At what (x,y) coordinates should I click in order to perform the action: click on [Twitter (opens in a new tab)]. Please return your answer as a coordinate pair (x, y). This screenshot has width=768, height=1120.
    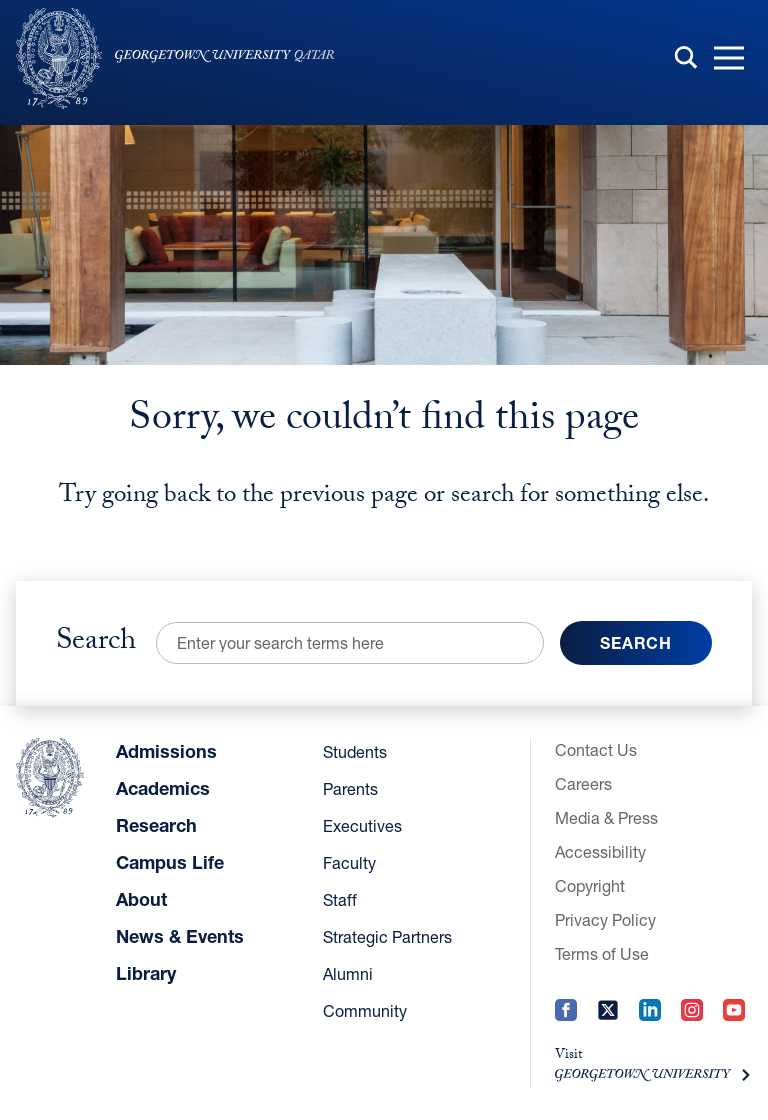
    Looking at the image, I should click on (608, 1023).